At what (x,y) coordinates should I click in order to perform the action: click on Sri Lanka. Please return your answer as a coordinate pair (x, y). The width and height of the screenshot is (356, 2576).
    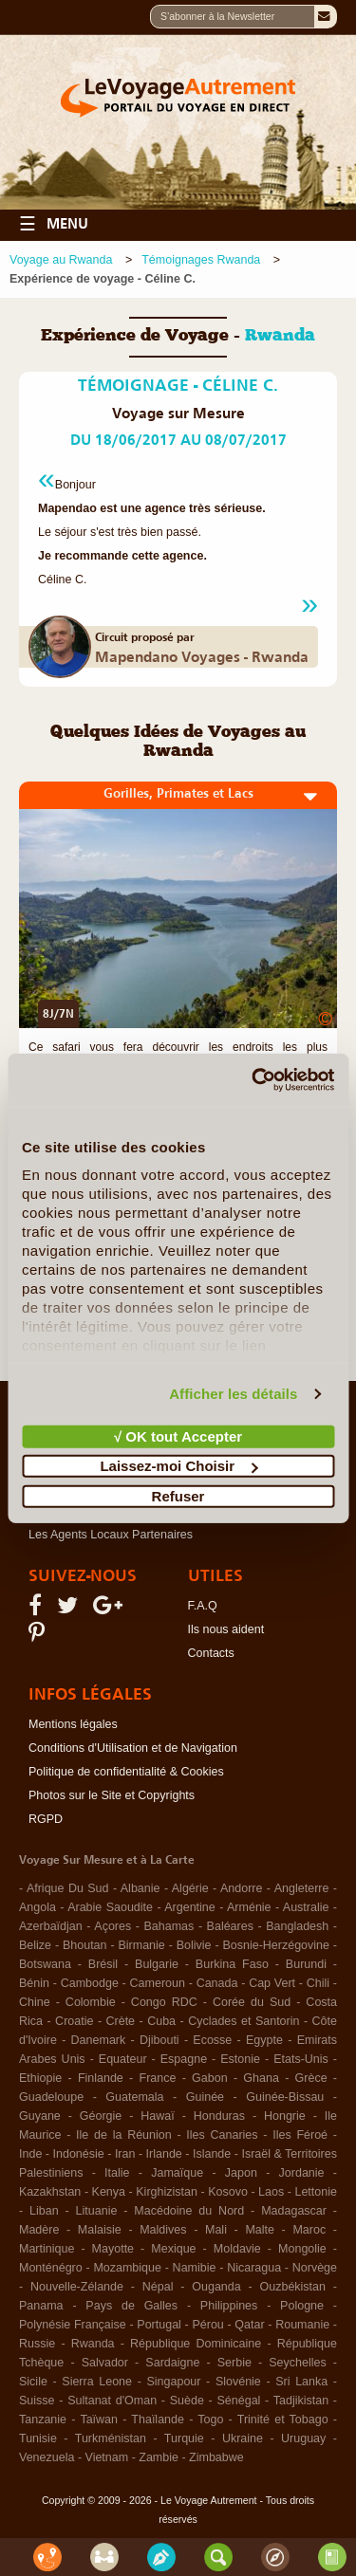
    Looking at the image, I should click on (301, 2381).